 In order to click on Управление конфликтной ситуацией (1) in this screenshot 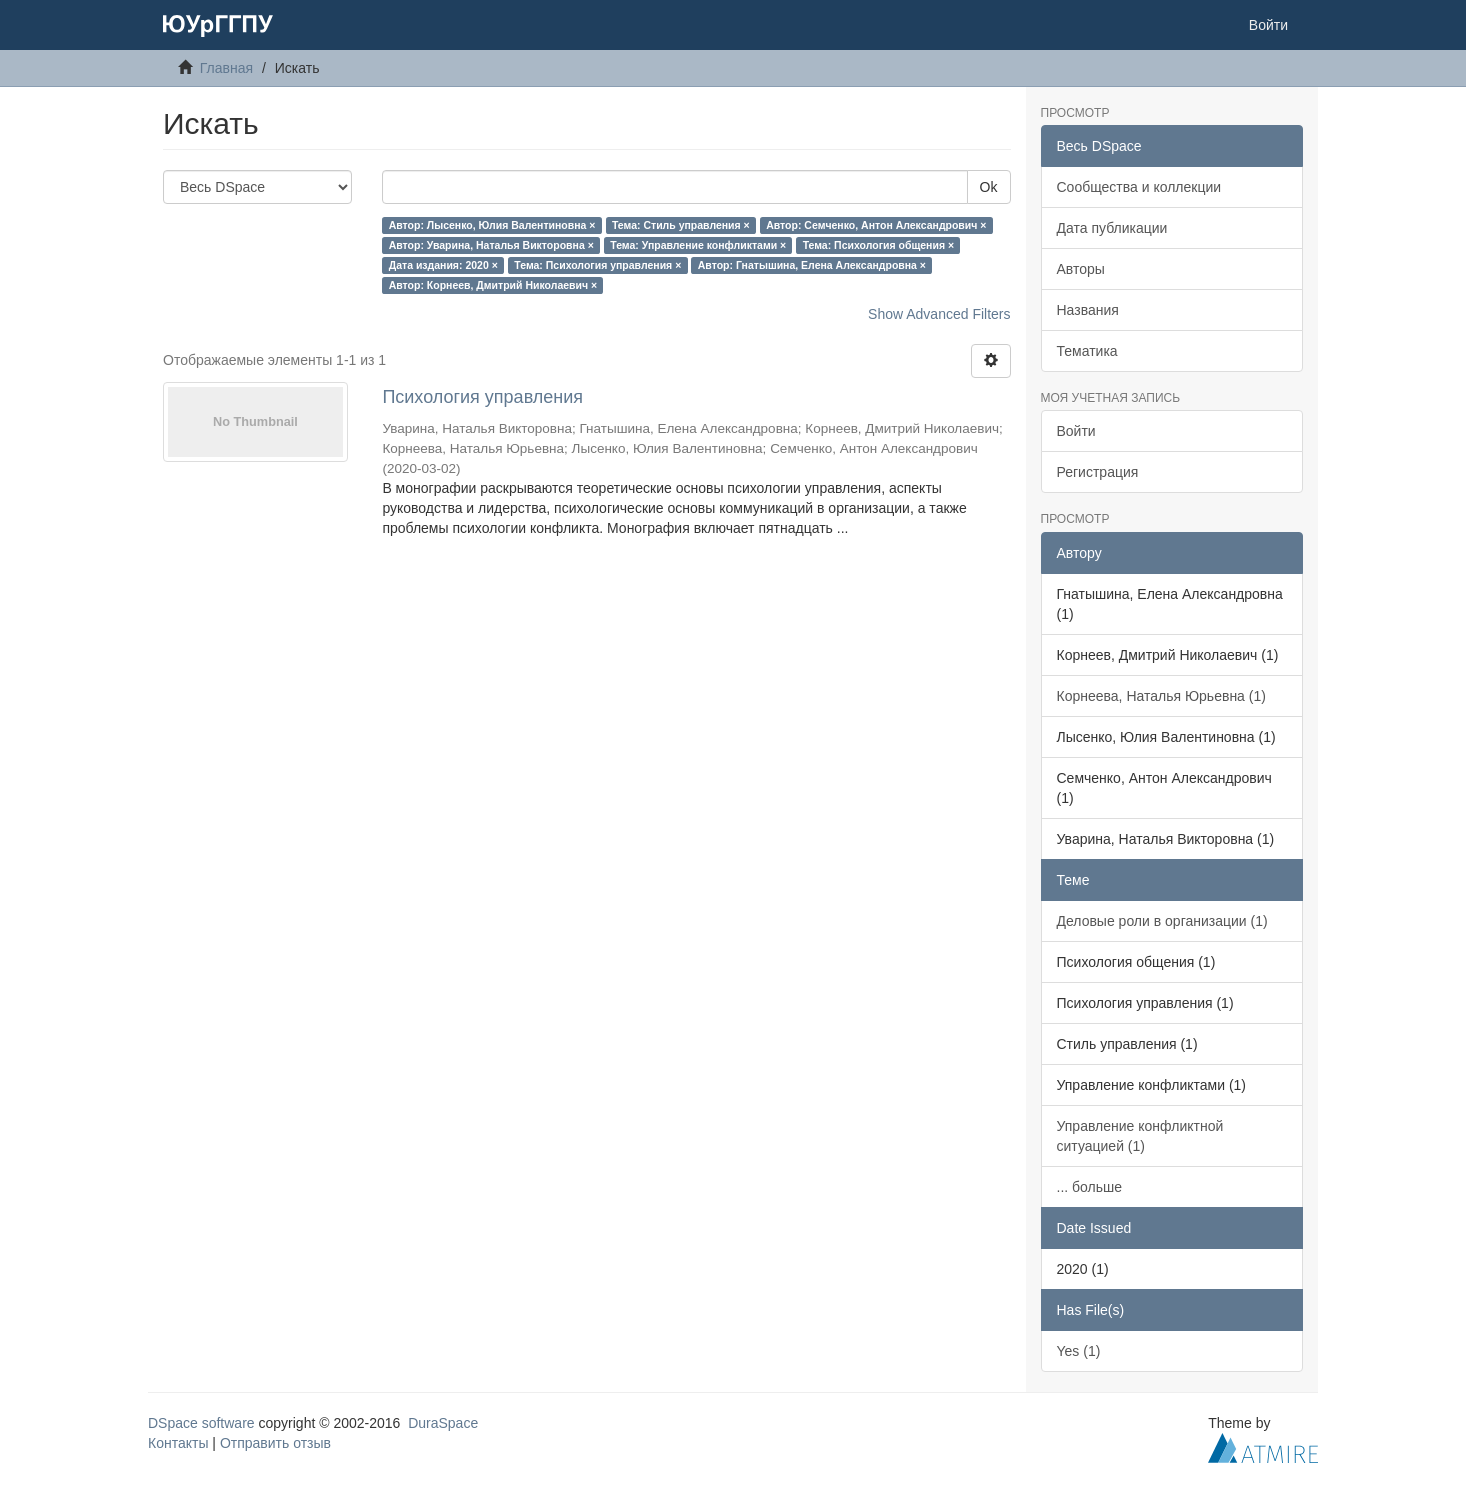, I will do `click(1140, 1136)`.